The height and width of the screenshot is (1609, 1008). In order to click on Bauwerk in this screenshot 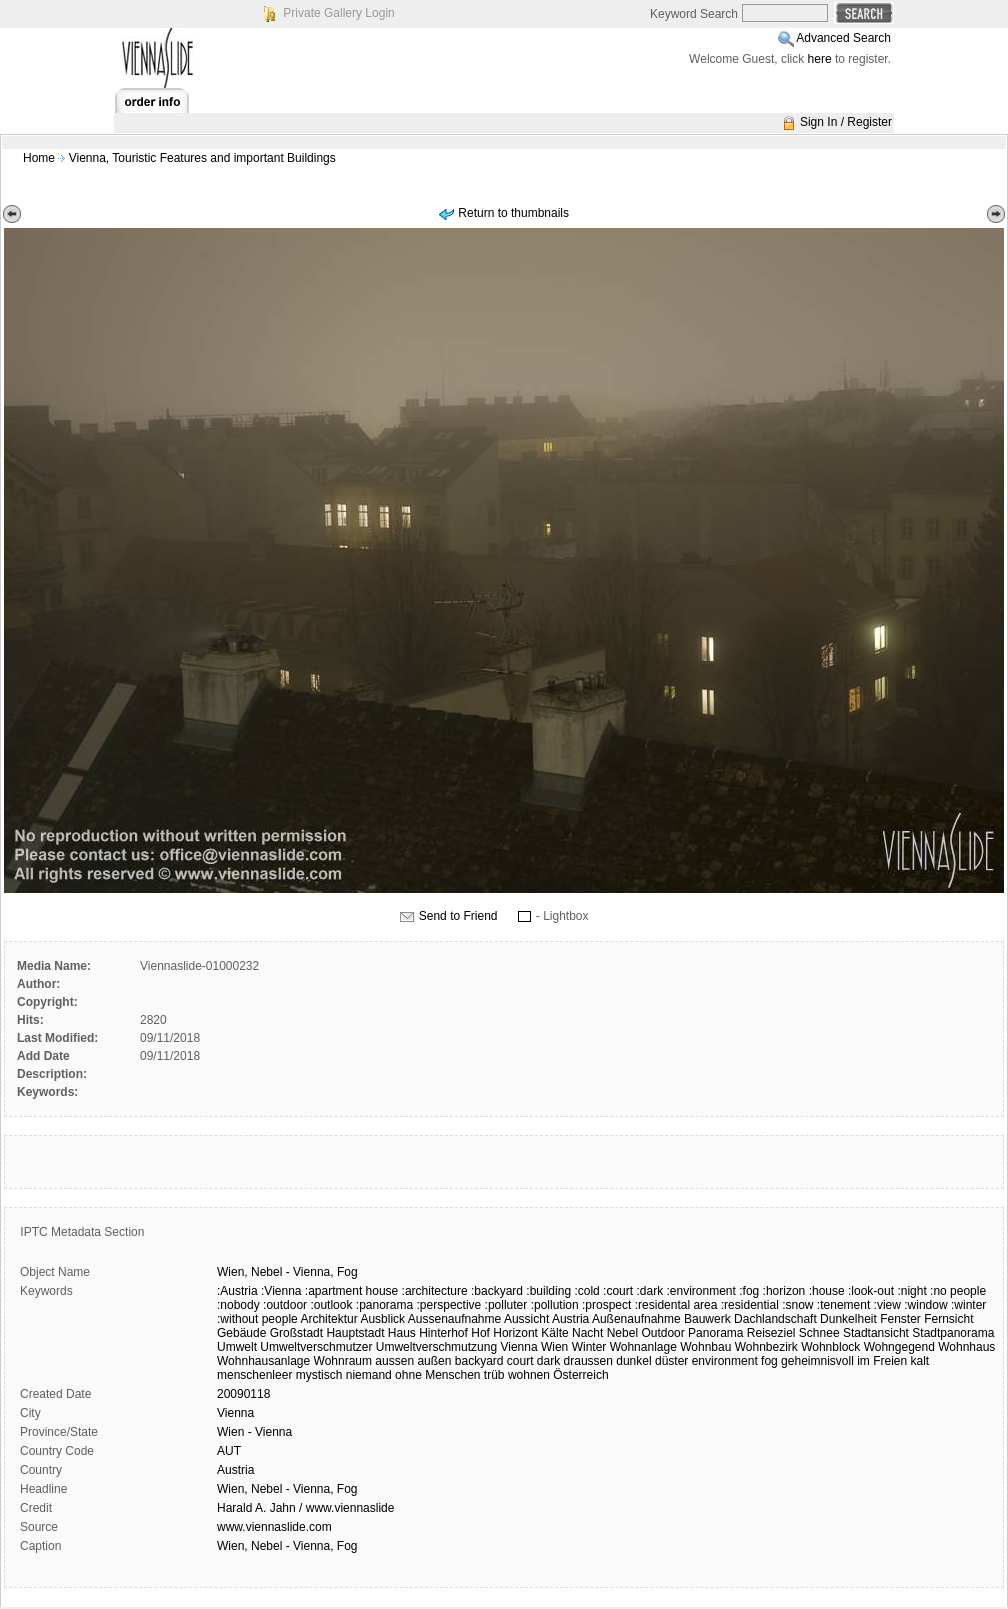, I will do `click(707, 1319)`.